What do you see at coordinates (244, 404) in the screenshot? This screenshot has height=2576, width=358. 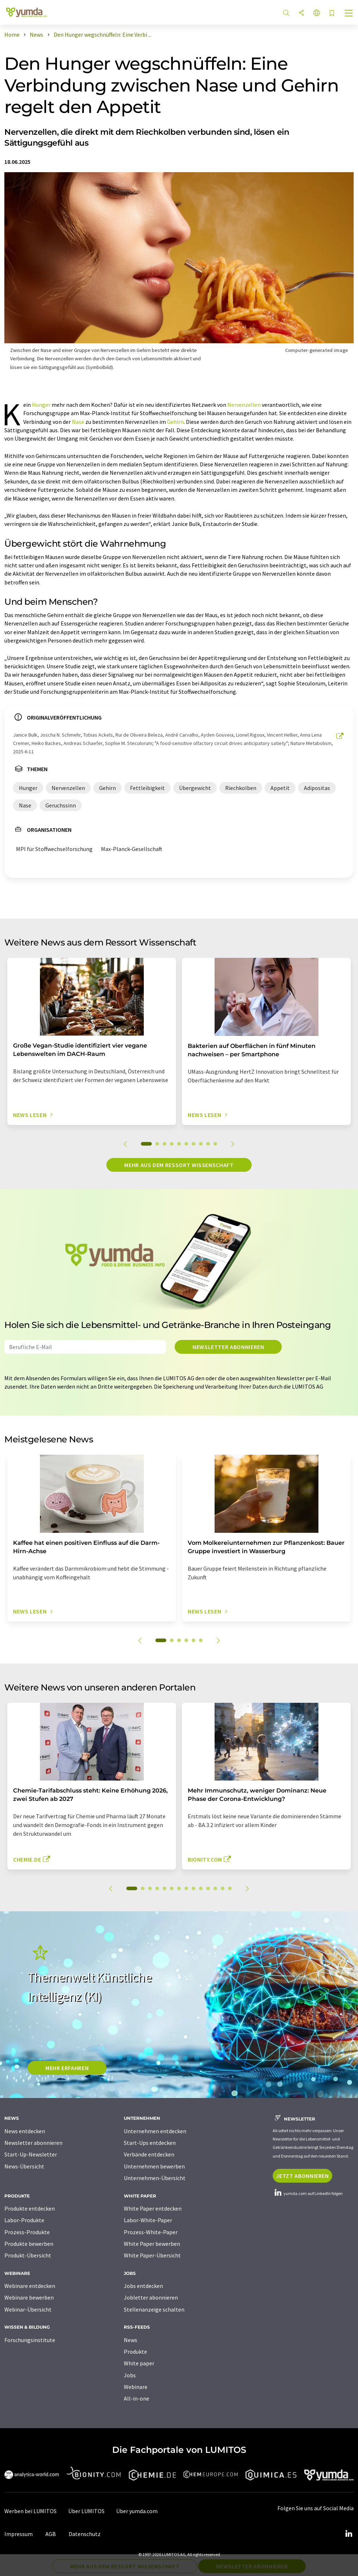 I see `Nervenzellen` at bounding box center [244, 404].